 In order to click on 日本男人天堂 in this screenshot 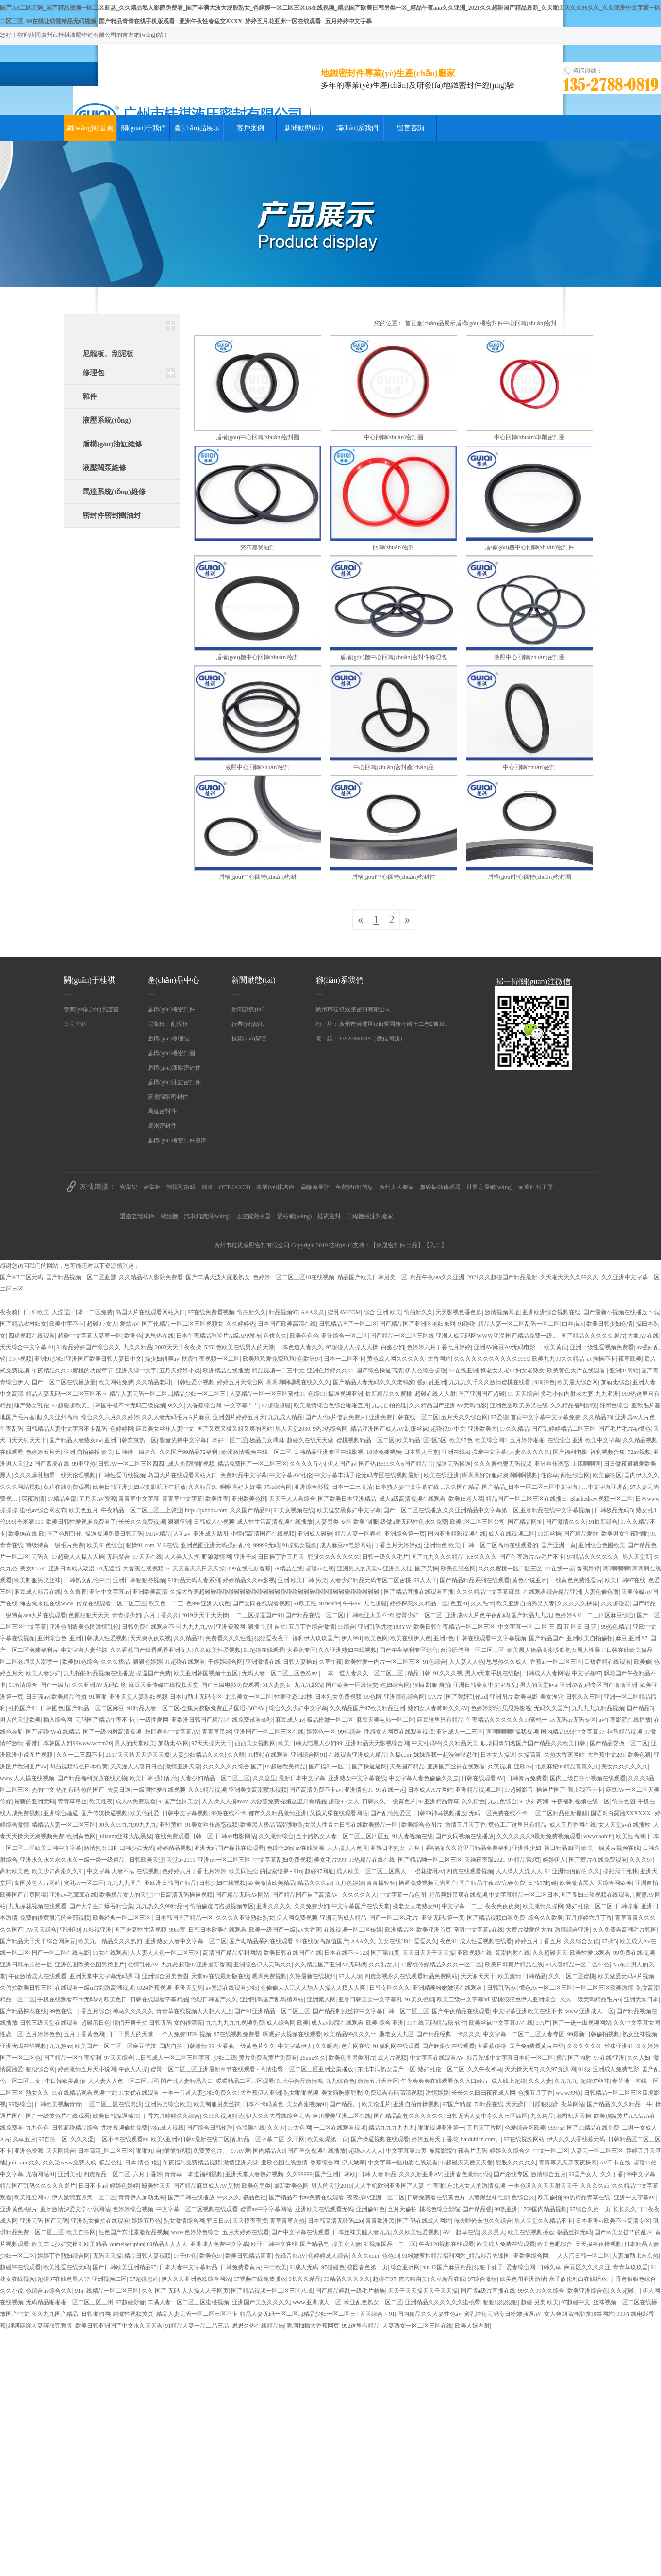, I will do `click(421, 1452)`.